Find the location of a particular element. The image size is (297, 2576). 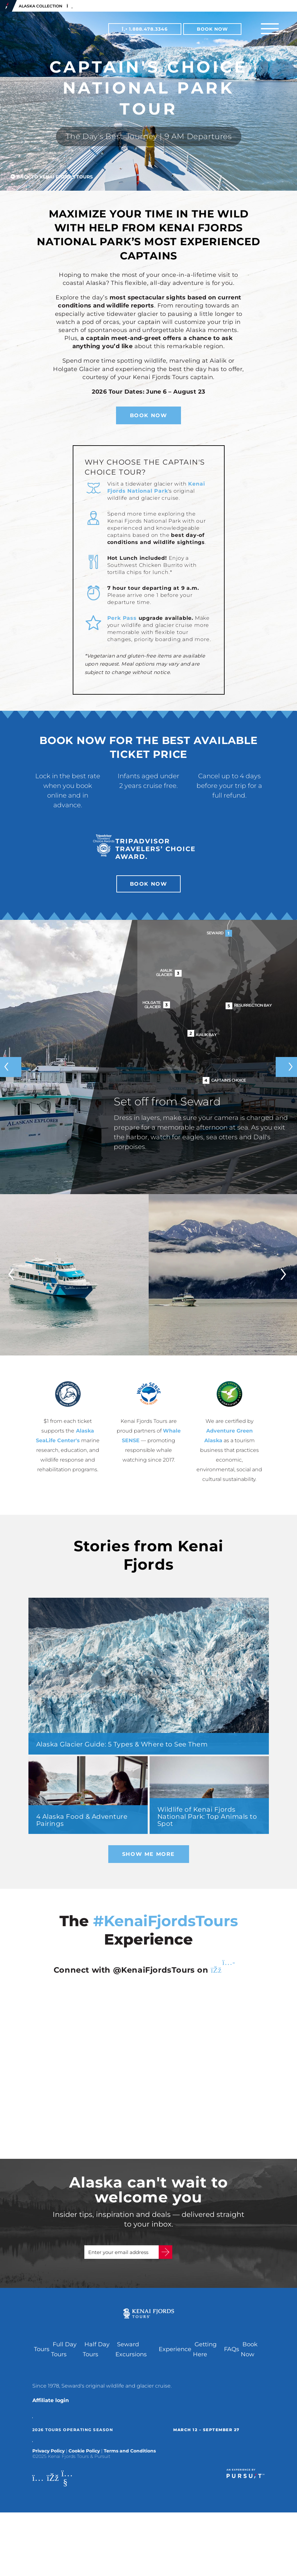

Terms and Conditions is located at coordinates (130, 2457).